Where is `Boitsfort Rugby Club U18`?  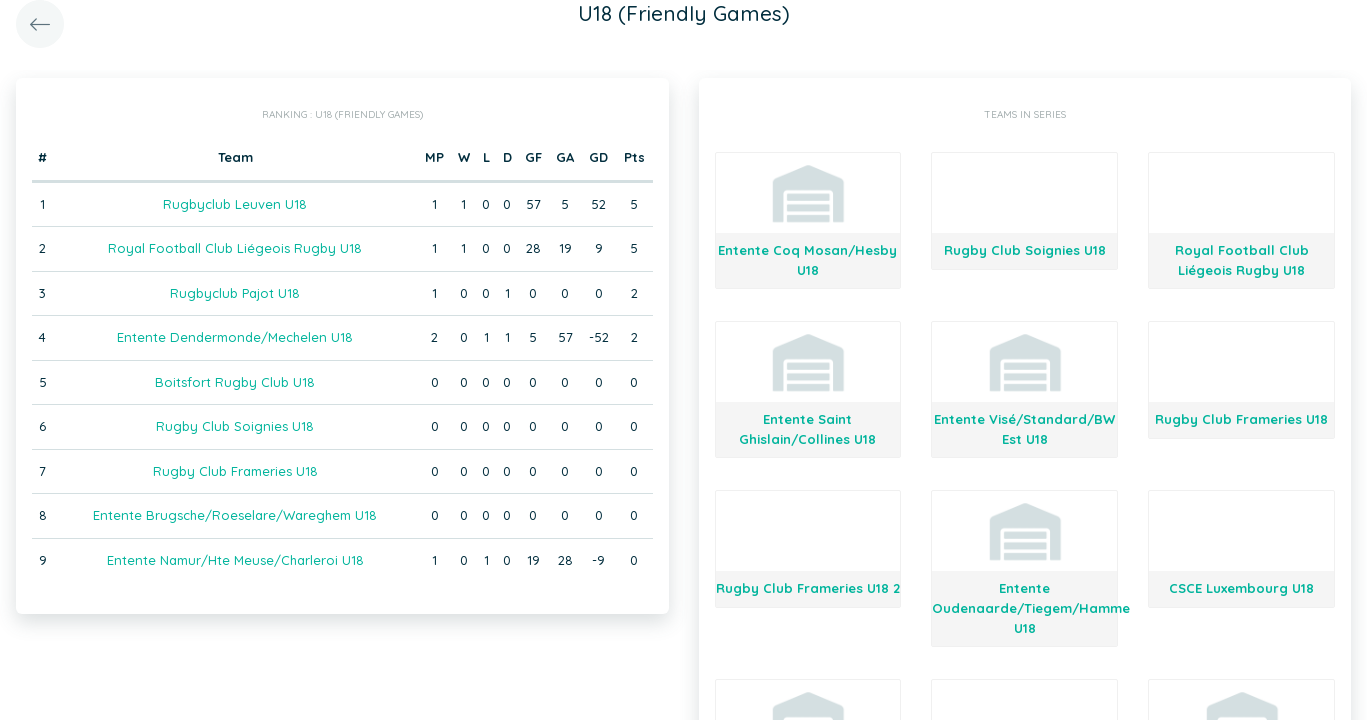 Boitsfort Rugby Club U18 is located at coordinates (235, 382).